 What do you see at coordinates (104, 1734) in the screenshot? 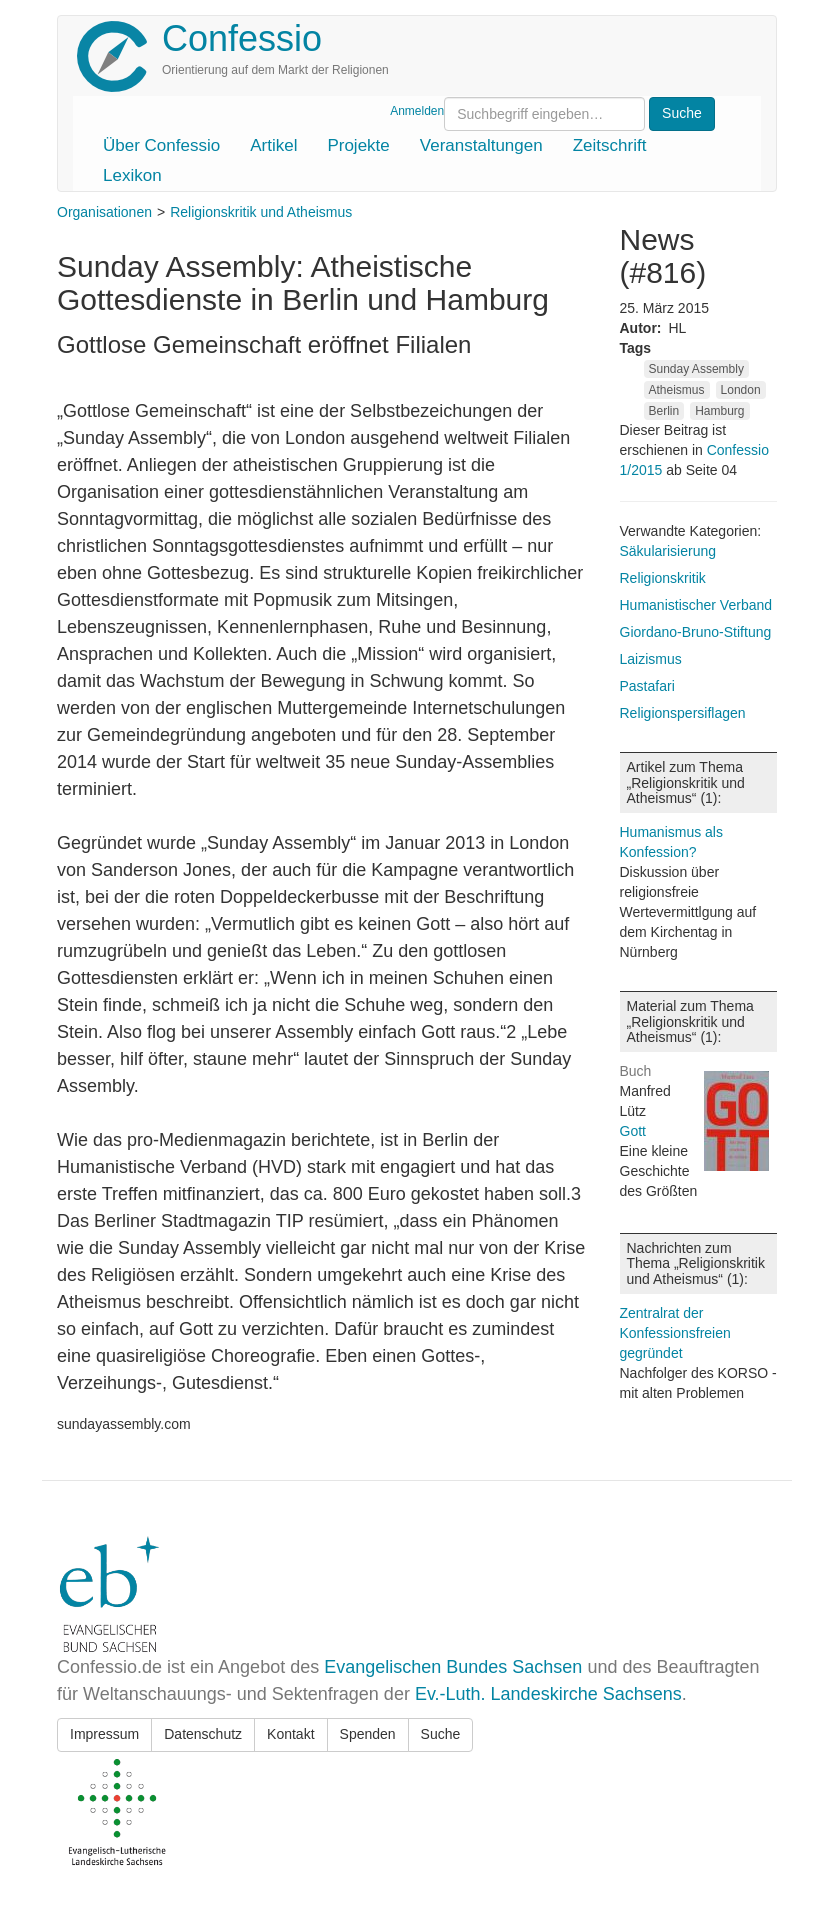
I see `Impressum` at bounding box center [104, 1734].